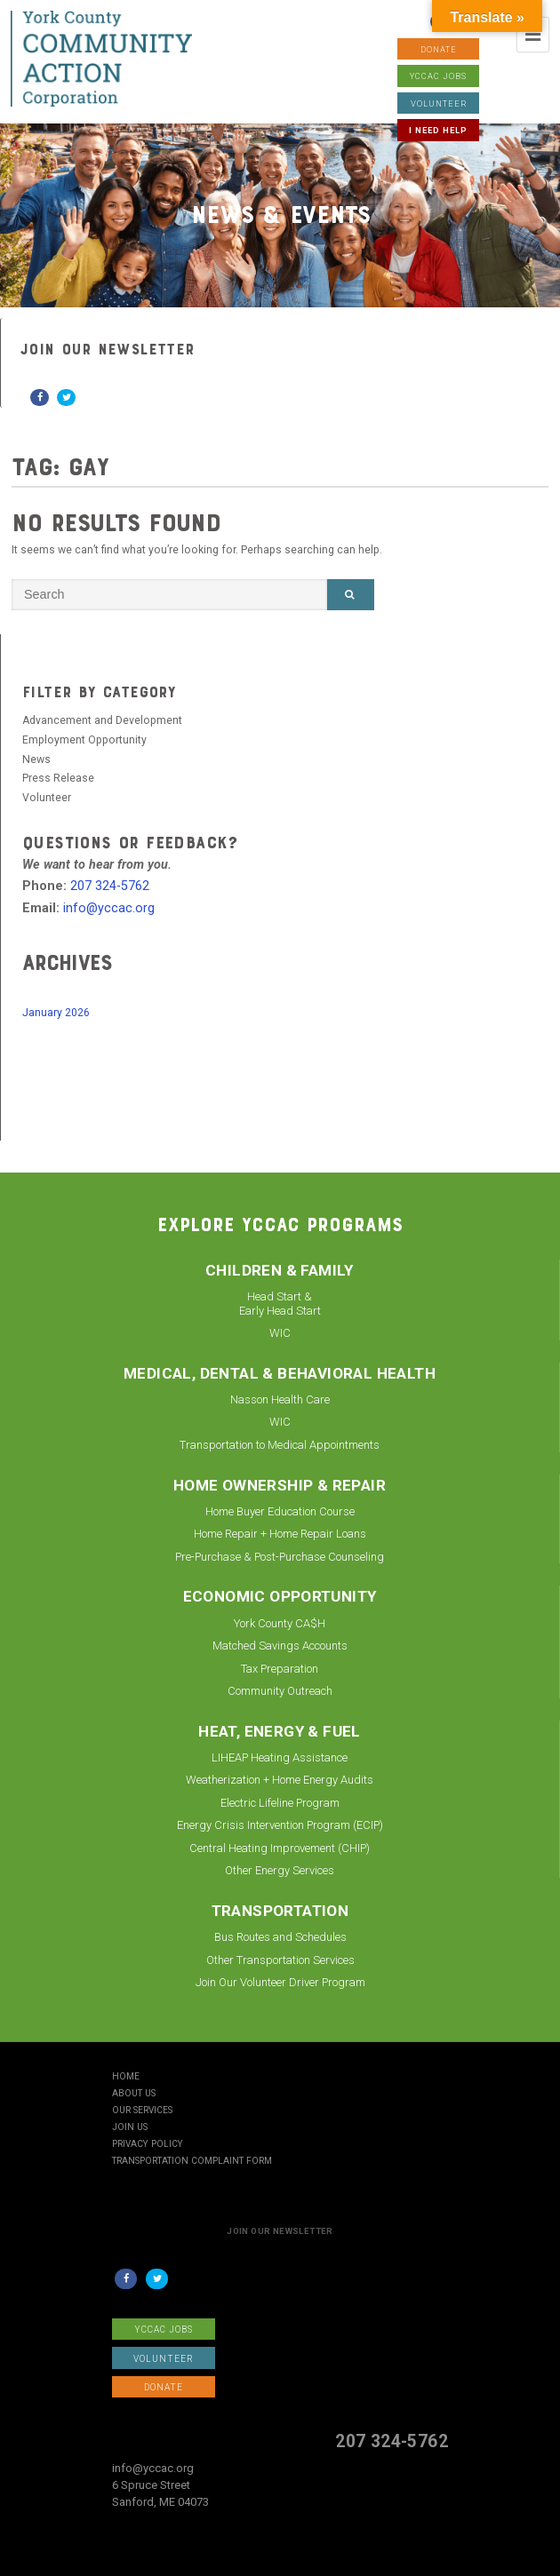 Image resolution: width=560 pixels, height=2576 pixels. I want to click on York County CA$H, so click(279, 1623).